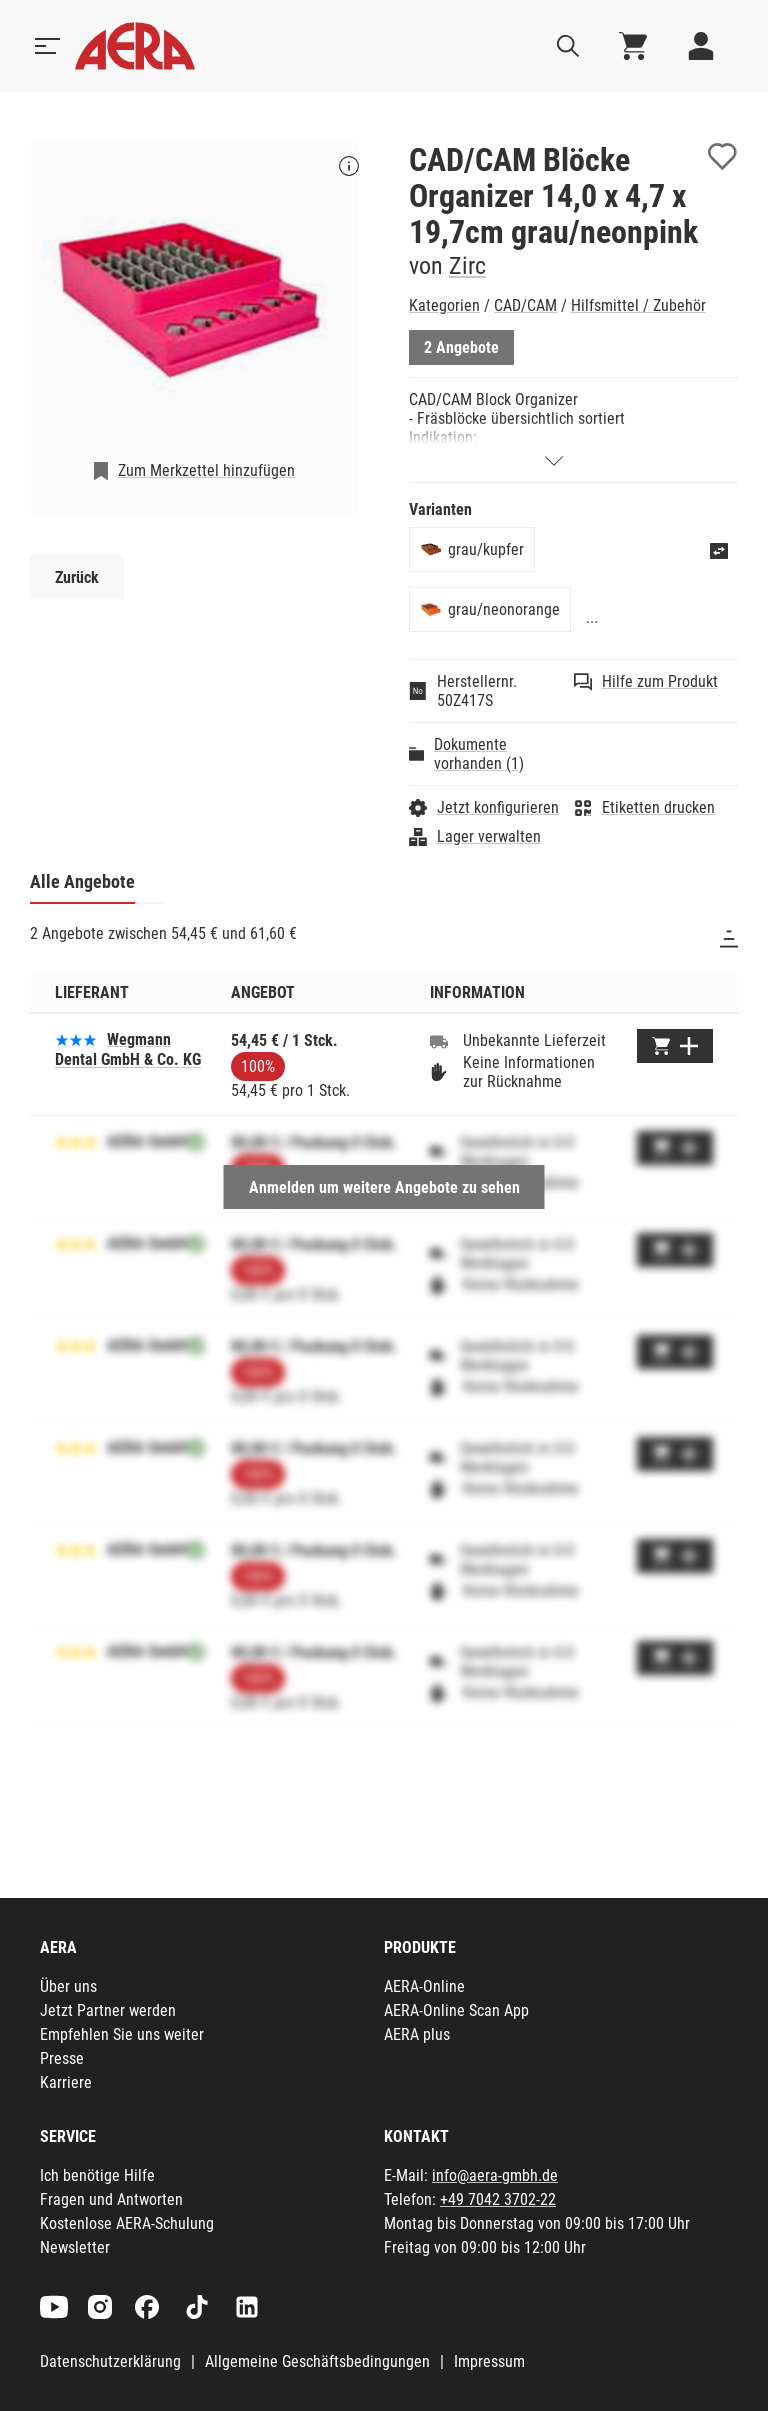 The image size is (768, 2411). Describe the element at coordinates (498, 2199) in the screenshot. I see `+49 7042 3702-22` at that location.